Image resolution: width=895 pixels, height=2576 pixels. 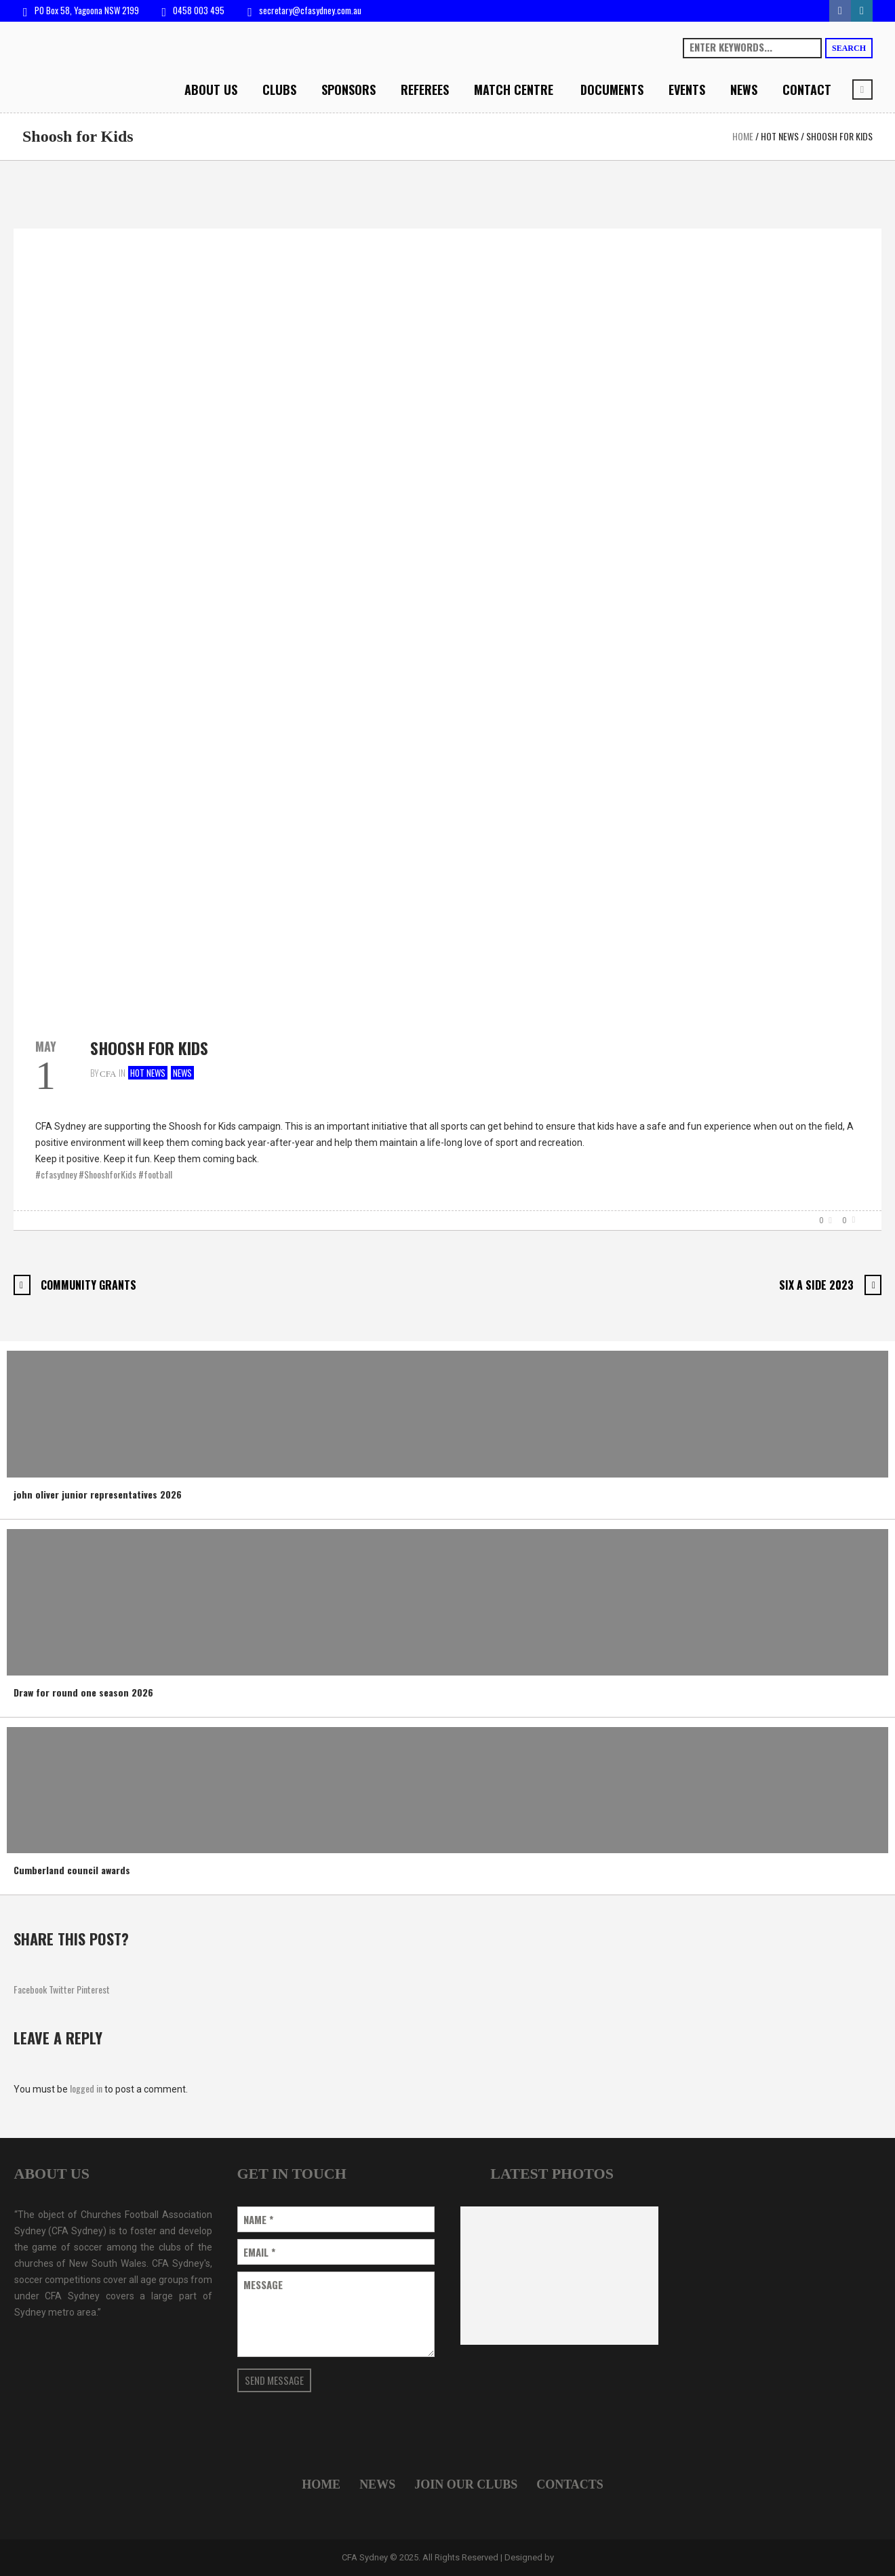 I want to click on #football [link], so click(x=155, y=1174).